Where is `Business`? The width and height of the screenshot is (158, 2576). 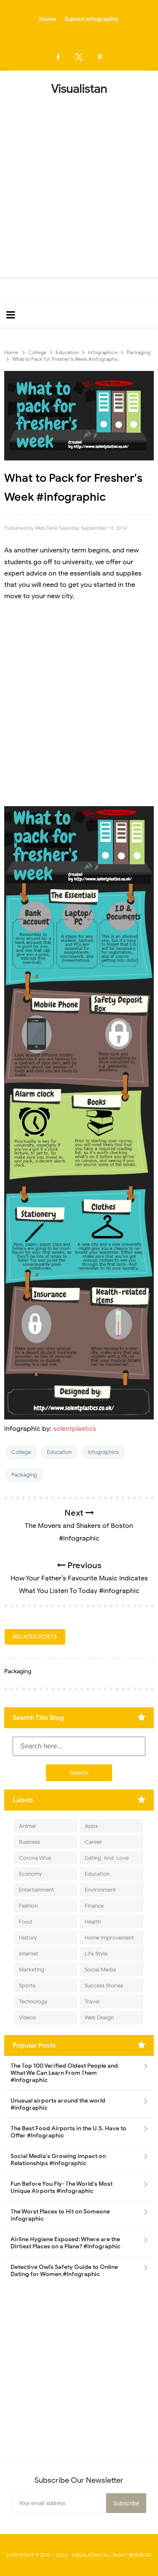
Business is located at coordinates (29, 1841).